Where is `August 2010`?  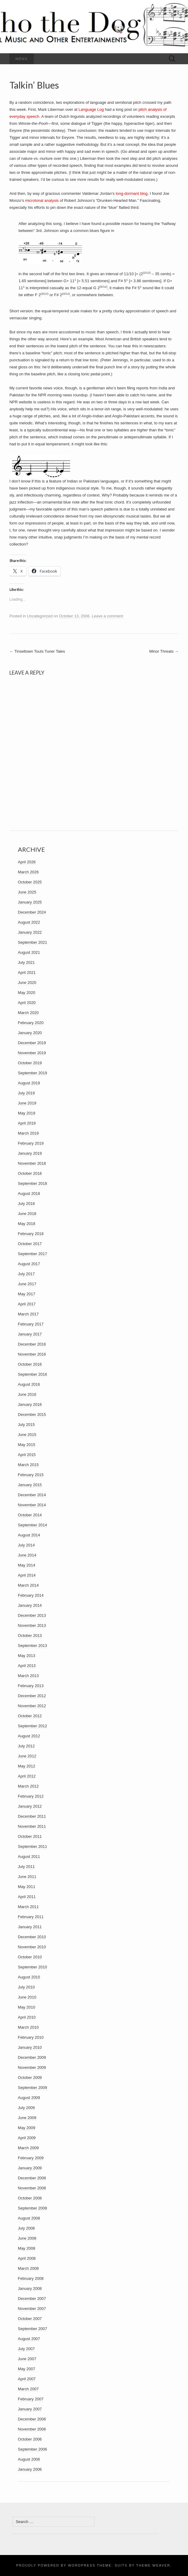
August 2010 is located at coordinates (29, 1977).